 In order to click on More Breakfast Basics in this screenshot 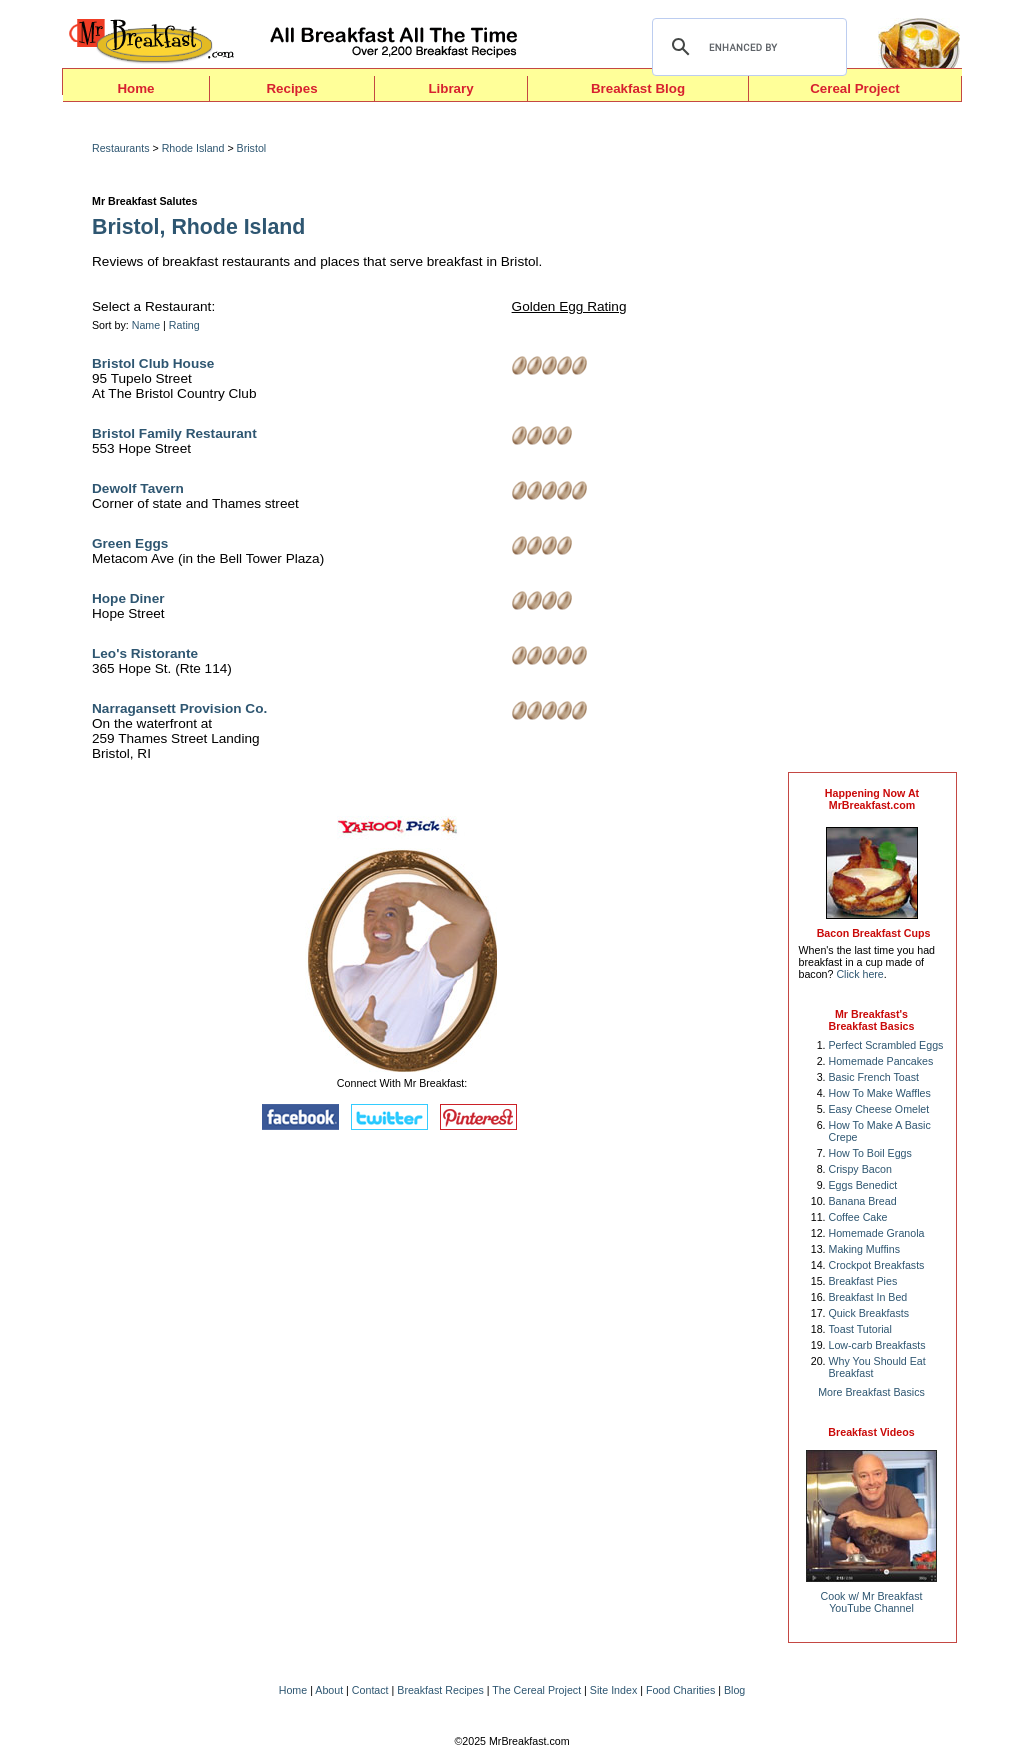, I will do `click(871, 1392)`.